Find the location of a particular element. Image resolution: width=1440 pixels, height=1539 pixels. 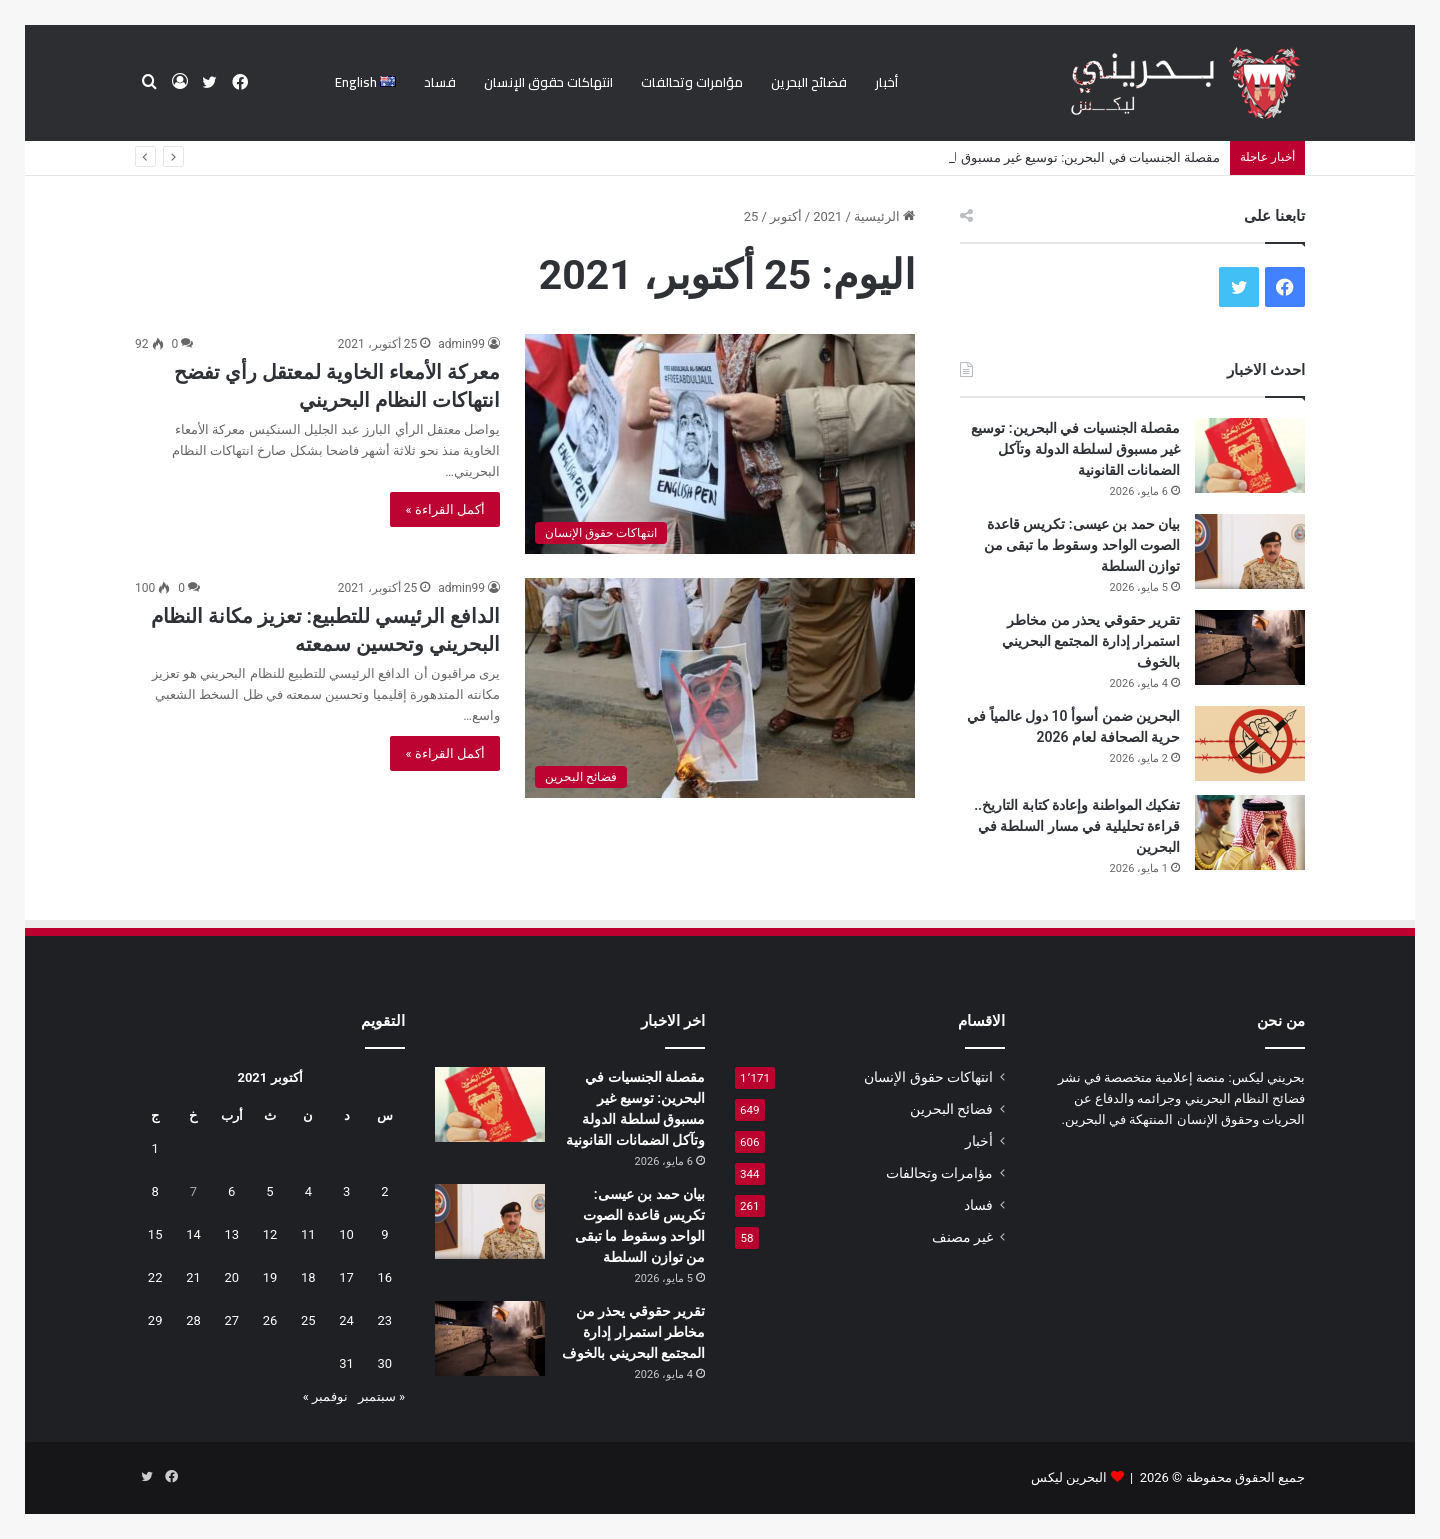

[معركة الأمعاء الخاوية لمعتقل رأي تفضح انتهاكات النظام البحريني] is located at coordinates (720, 444).